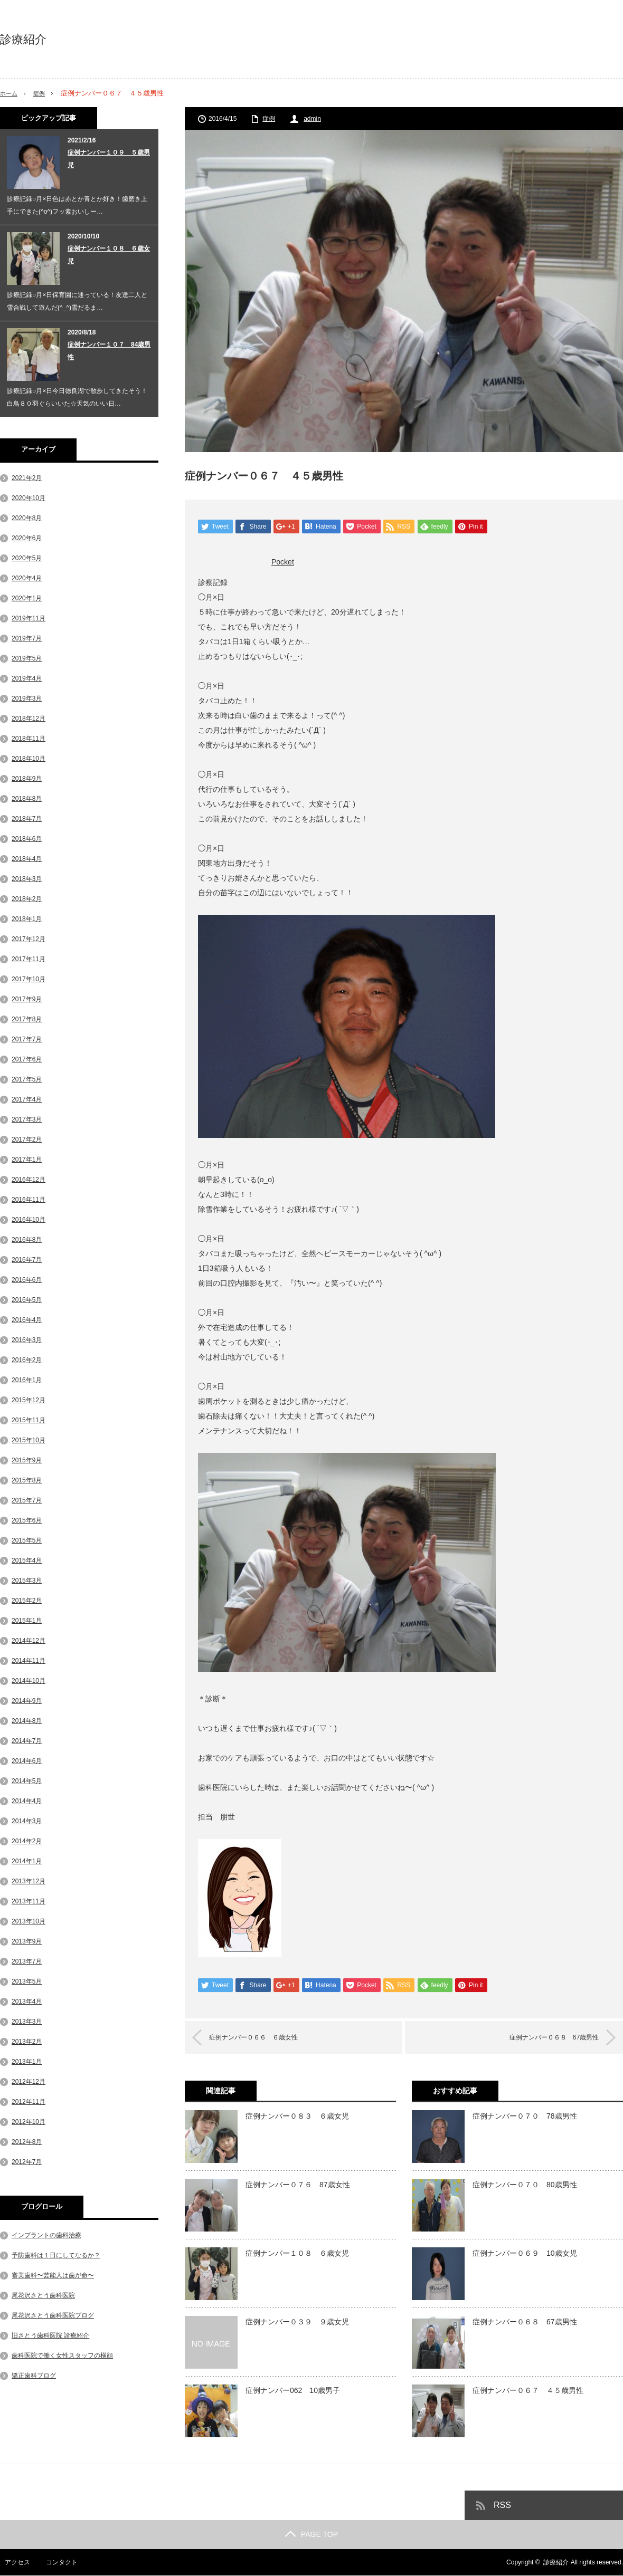 The height and width of the screenshot is (2576, 623). What do you see at coordinates (27, 2162) in the screenshot?
I see `2012年7月` at bounding box center [27, 2162].